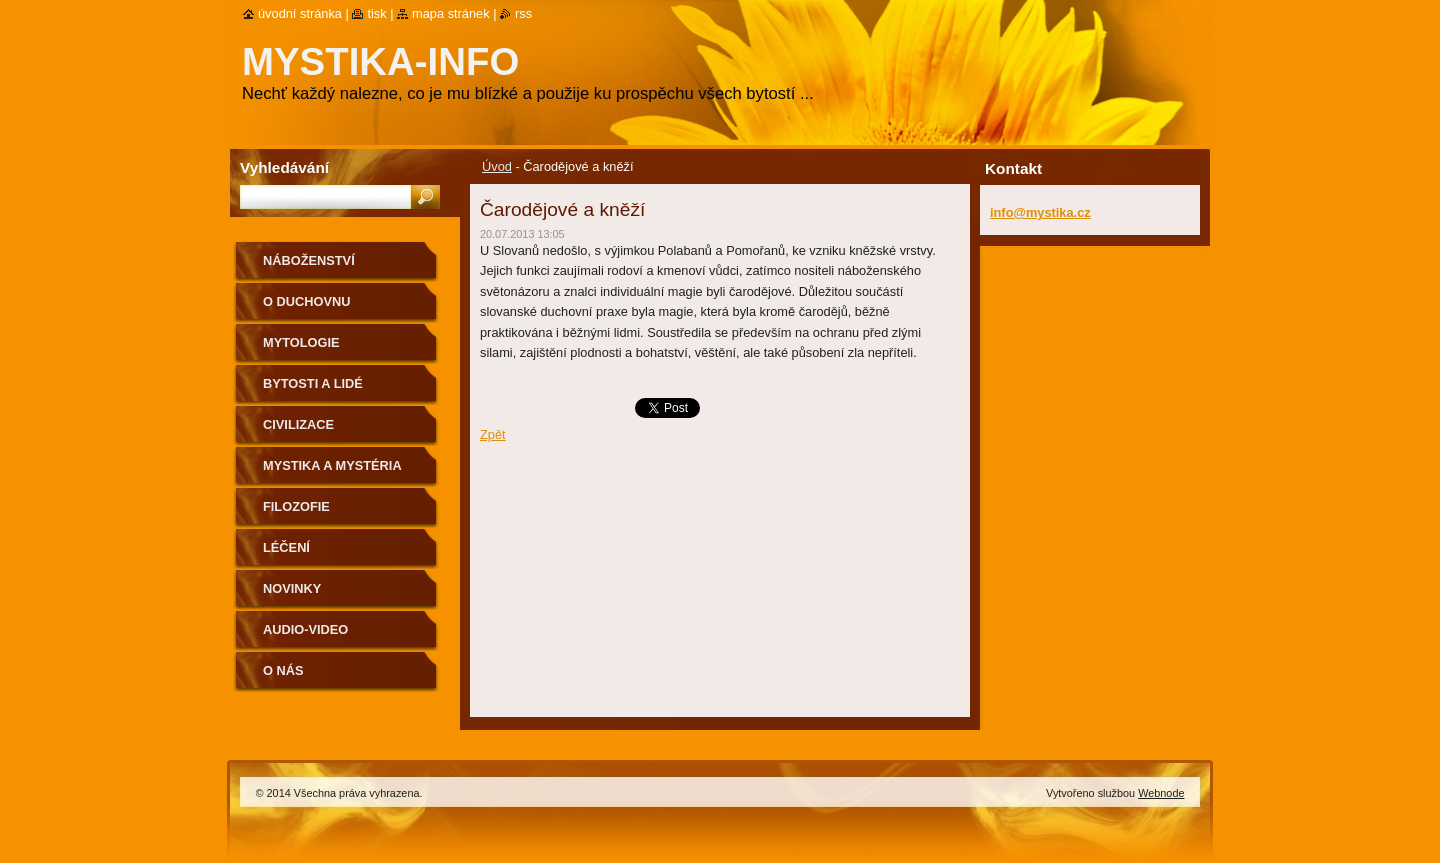 This screenshot has height=863, width=1440. Describe the element at coordinates (313, 383) in the screenshot. I see `Bytosti a lidé` at that location.